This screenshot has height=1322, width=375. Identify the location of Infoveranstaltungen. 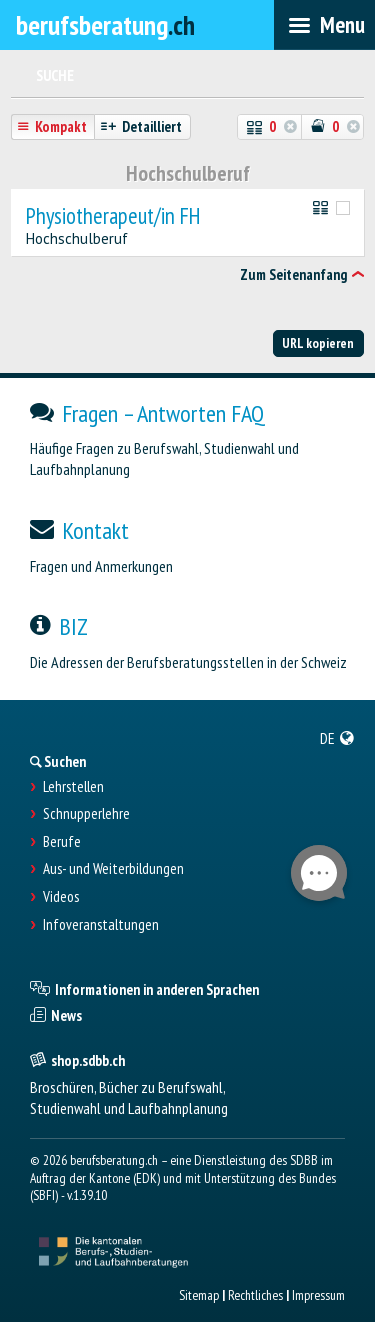
(101, 925).